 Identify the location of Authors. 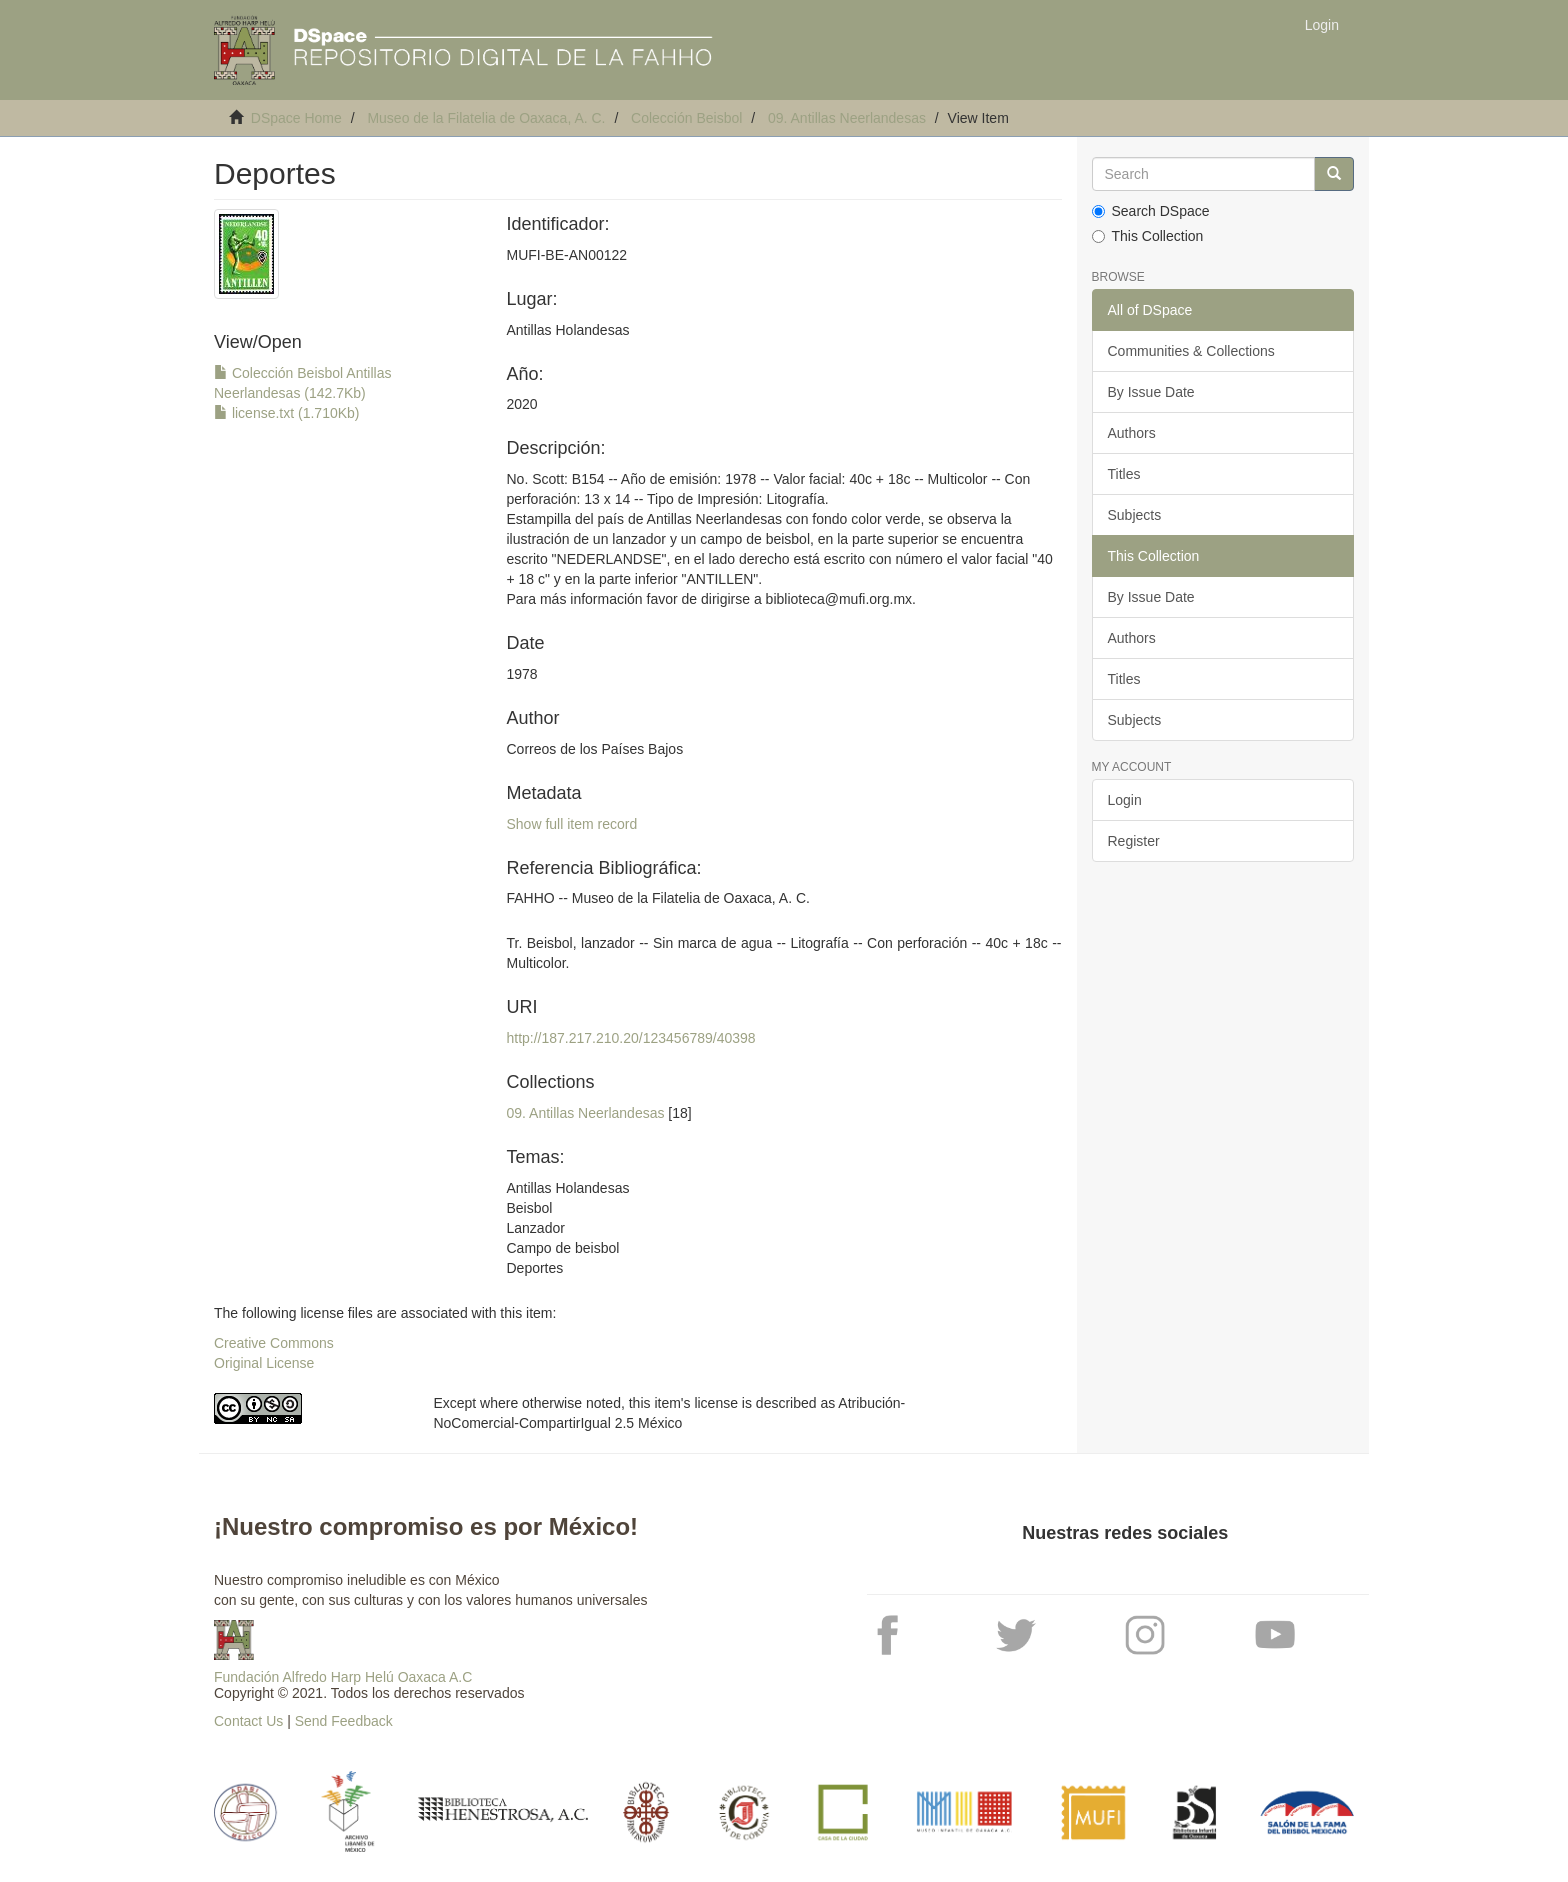
(1132, 433).